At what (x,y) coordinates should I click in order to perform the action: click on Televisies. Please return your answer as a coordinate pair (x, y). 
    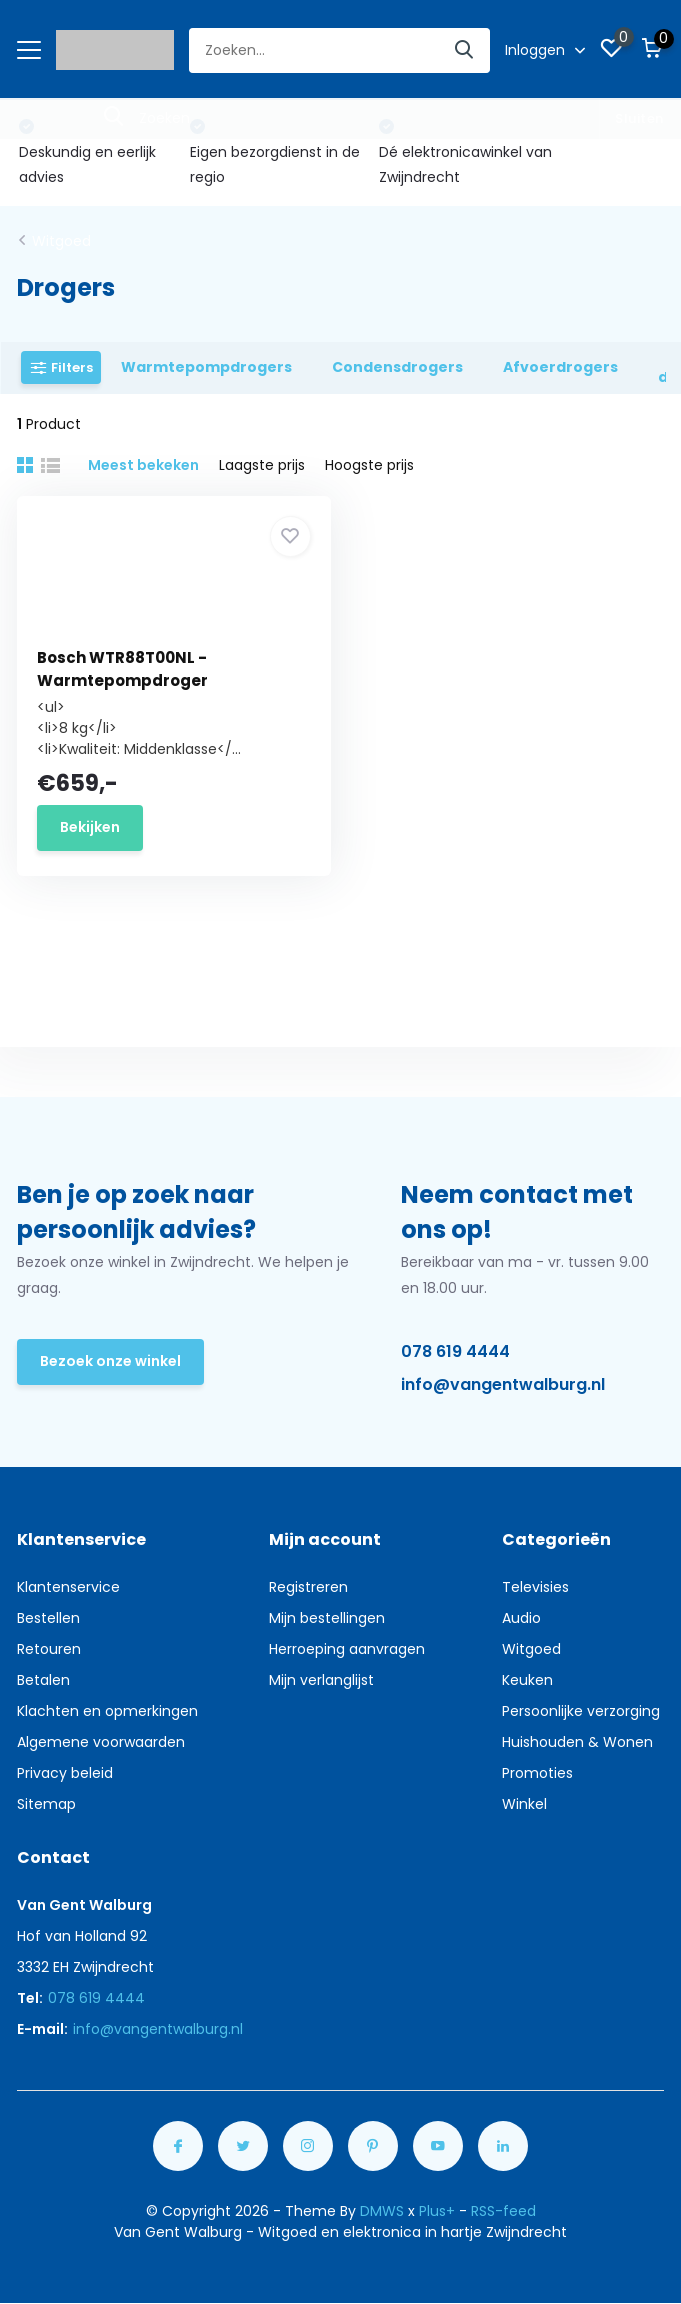
    Looking at the image, I should click on (535, 1587).